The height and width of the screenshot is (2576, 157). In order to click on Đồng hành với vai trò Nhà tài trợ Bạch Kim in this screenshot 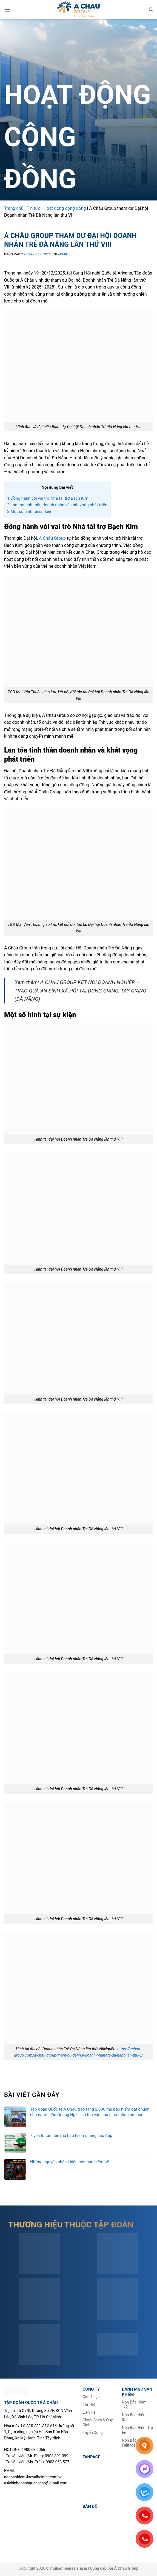, I will do `click(47, 498)`.